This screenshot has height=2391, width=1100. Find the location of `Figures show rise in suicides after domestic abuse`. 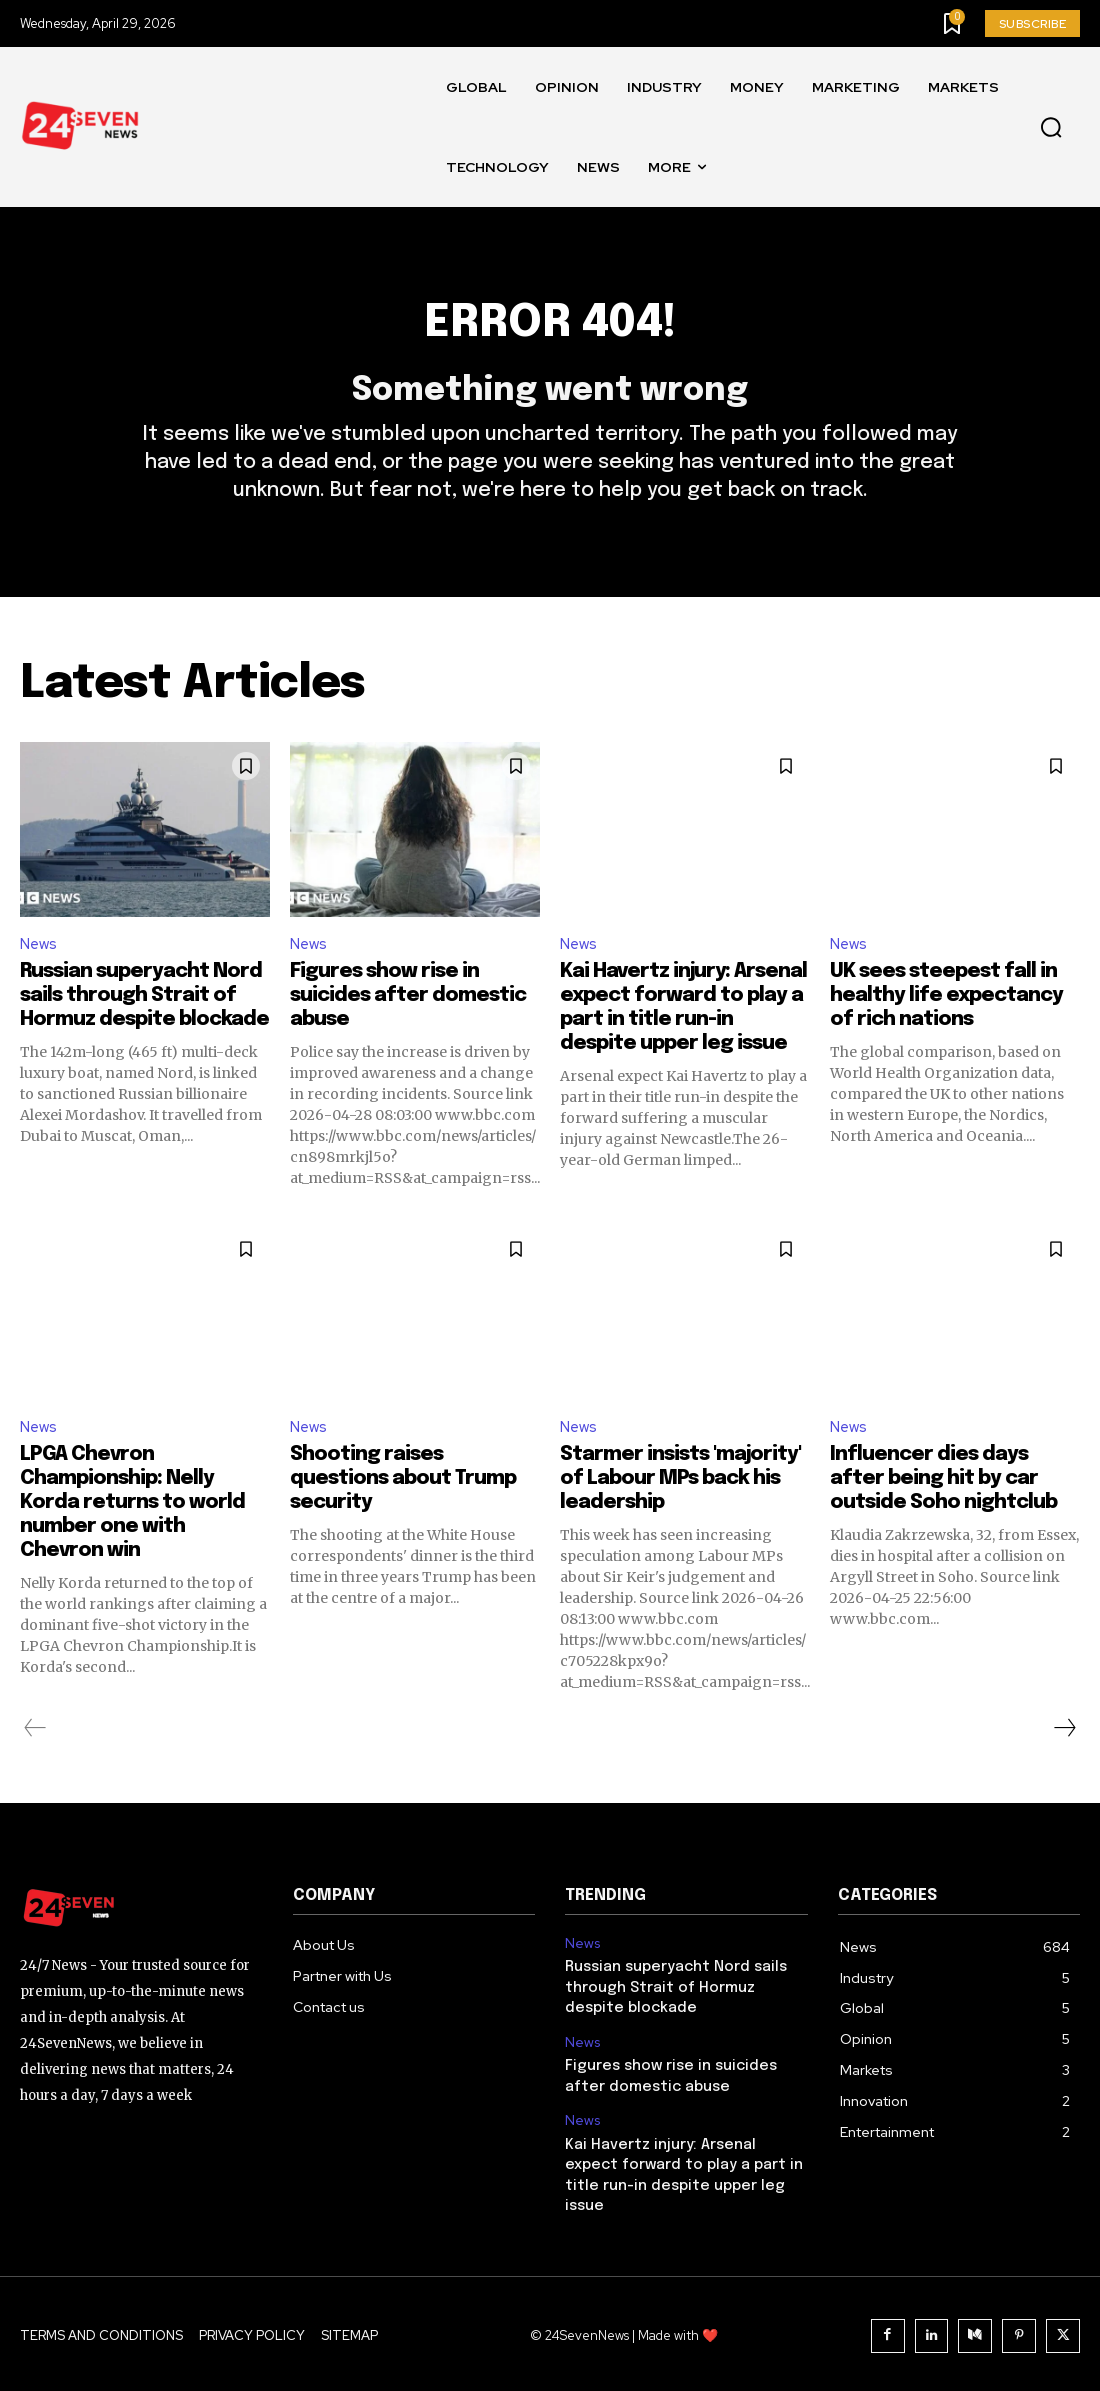

Figures show rise in suicides after domestic abuse is located at coordinates (408, 1019).